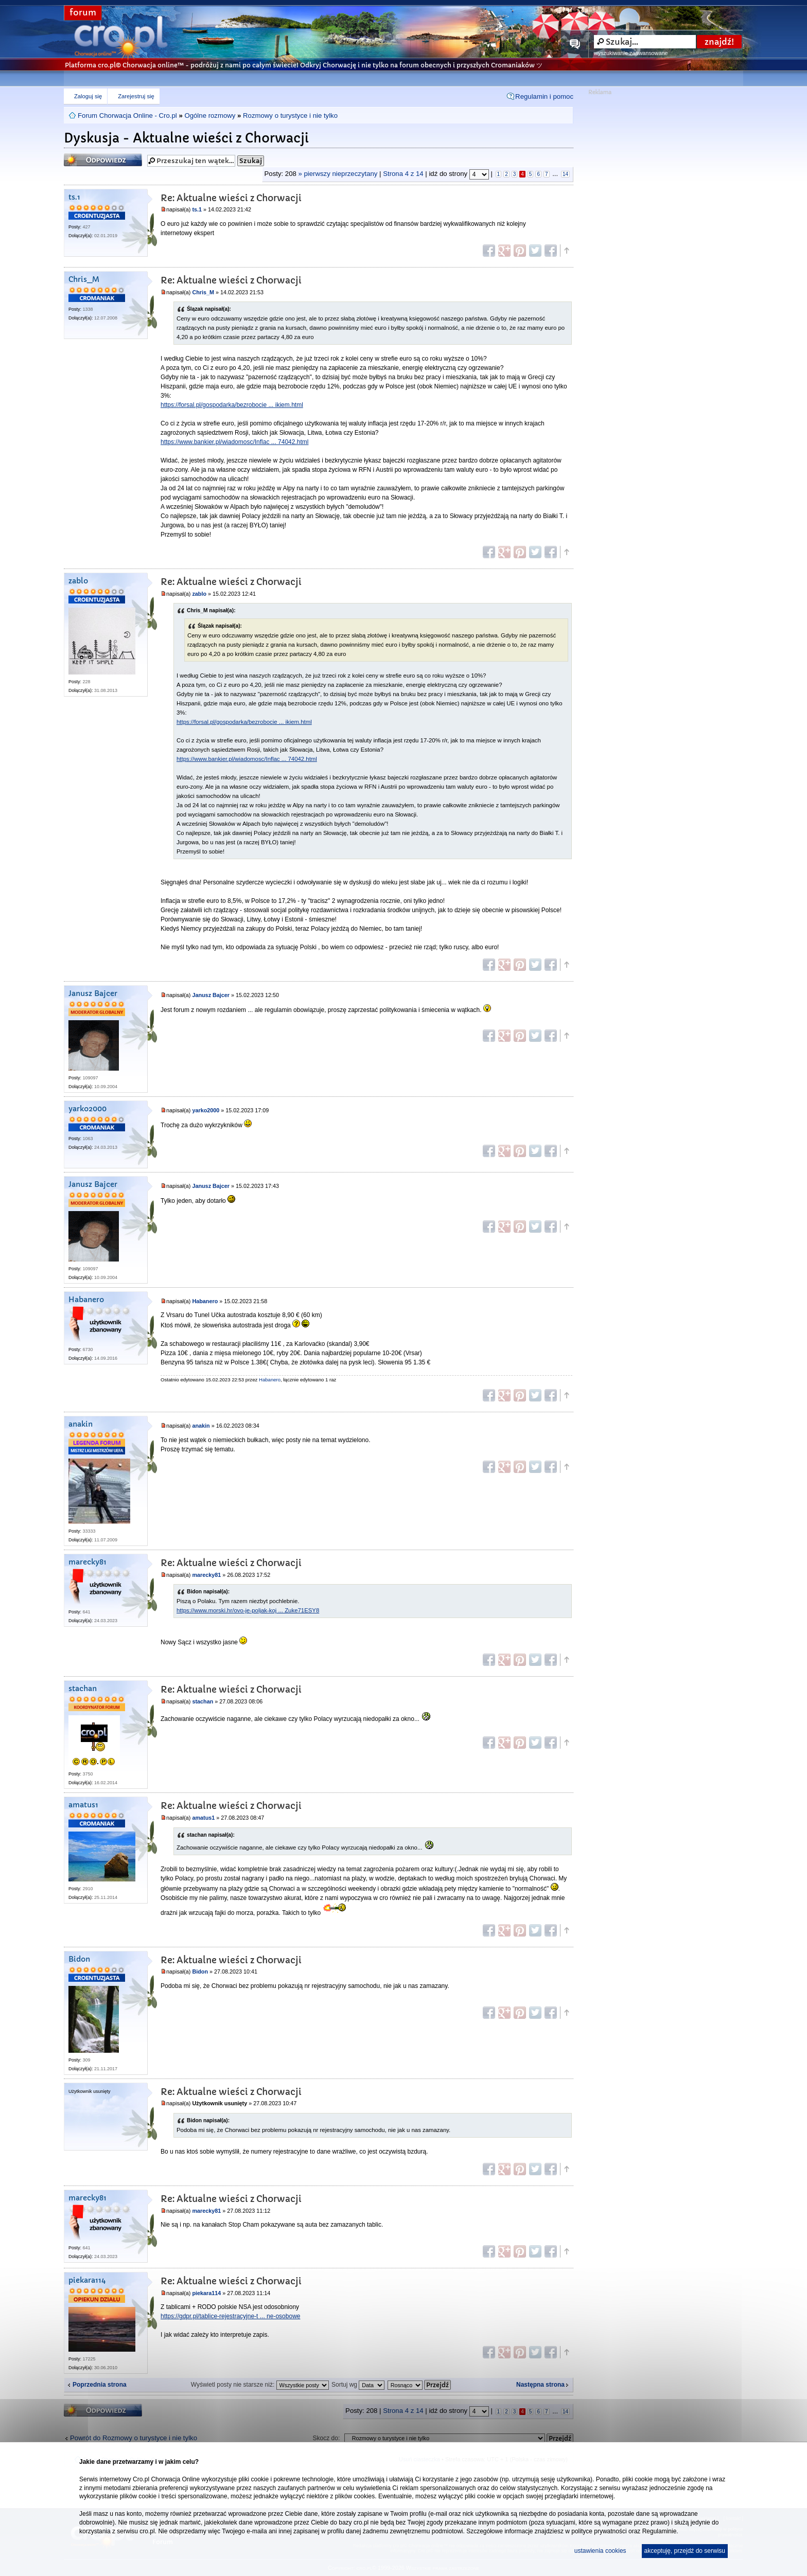 Image resolution: width=807 pixels, height=2576 pixels. Describe the element at coordinates (357, 2384) in the screenshot. I see `Sortuj wg` at that location.